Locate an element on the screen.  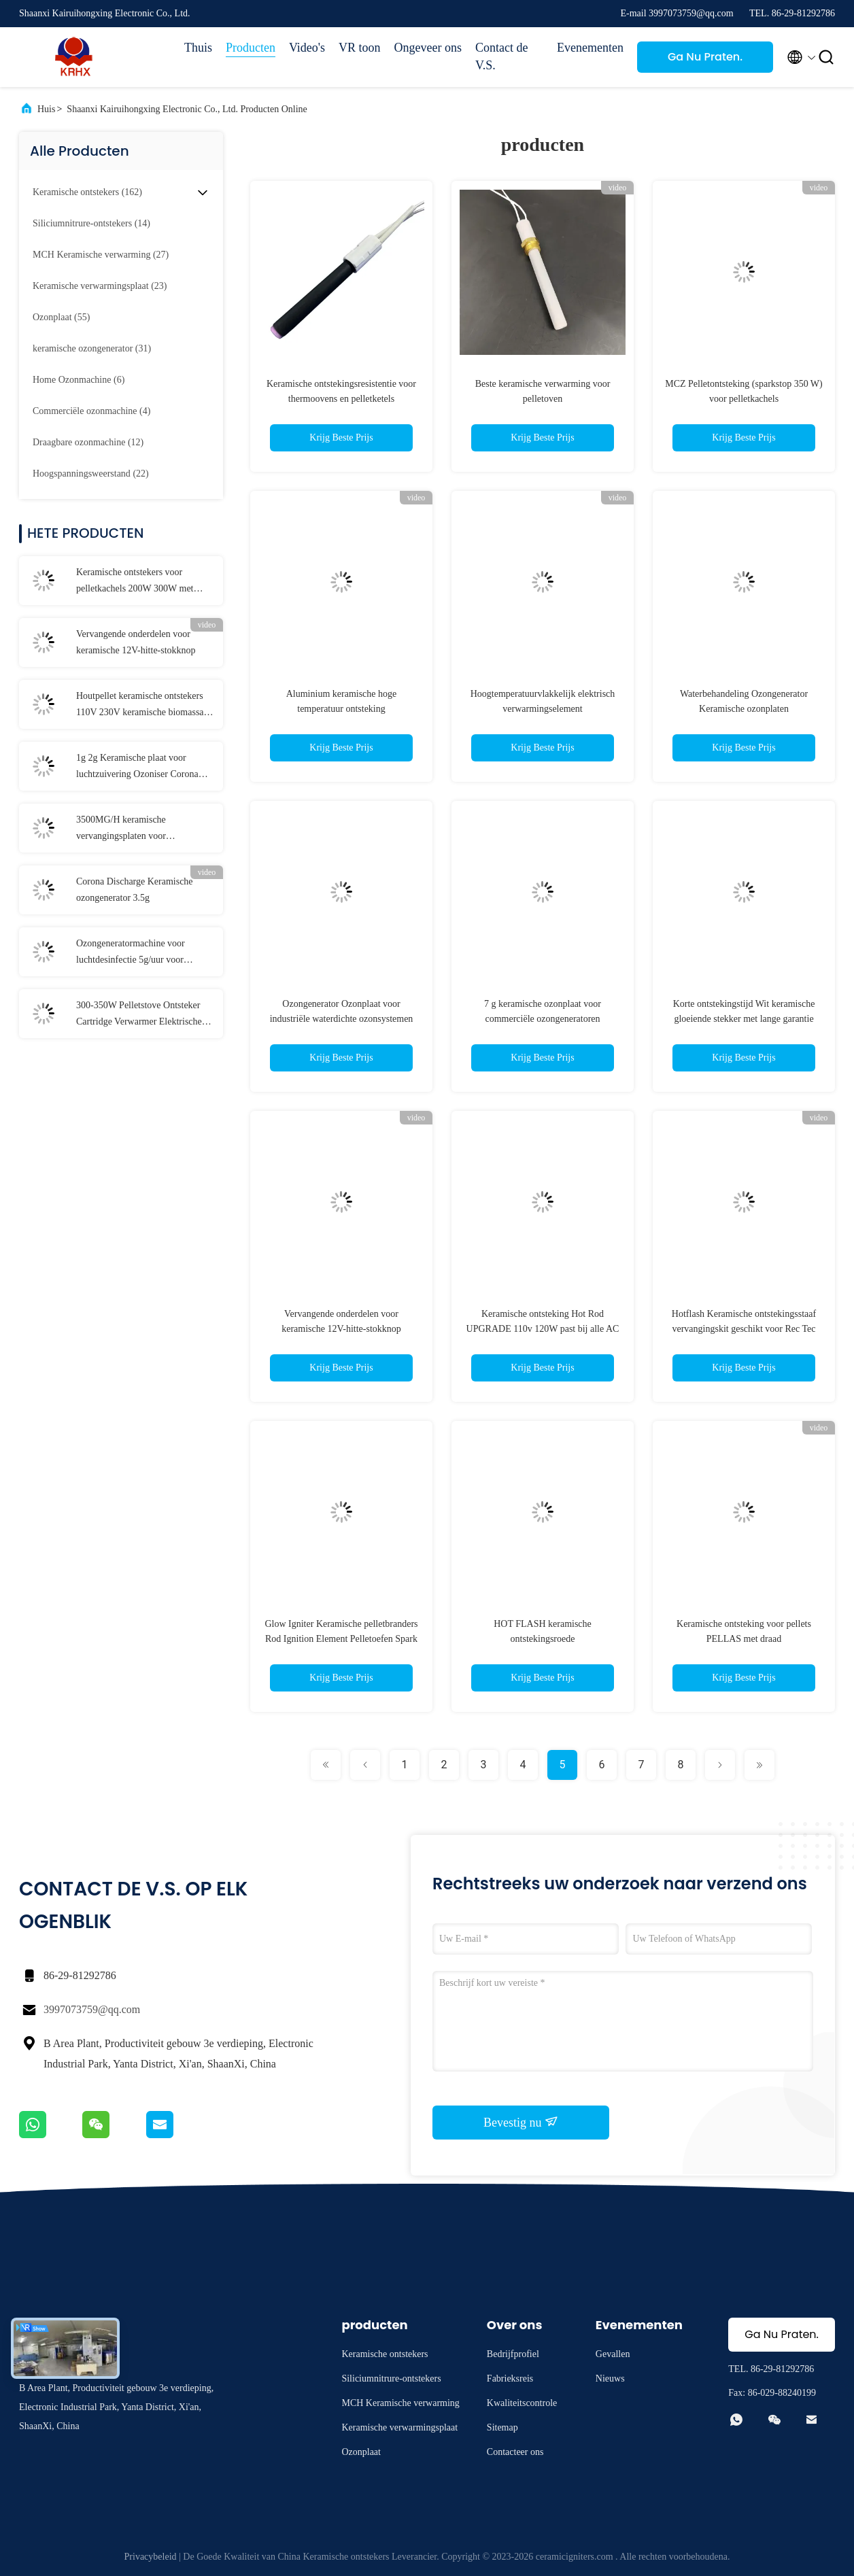
Ga Nu Praten. is located at coordinates (705, 57).